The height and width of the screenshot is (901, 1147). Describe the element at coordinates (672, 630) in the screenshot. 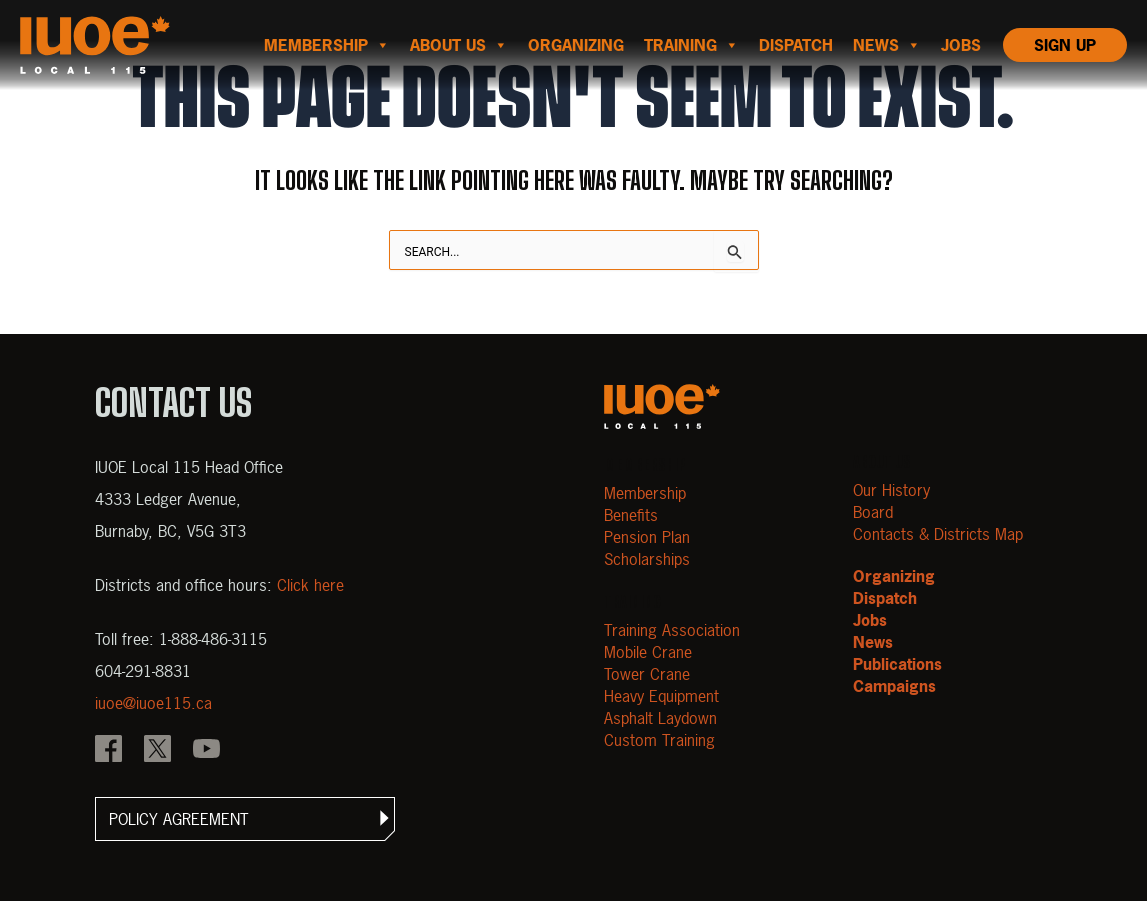

I see `Training Association` at that location.